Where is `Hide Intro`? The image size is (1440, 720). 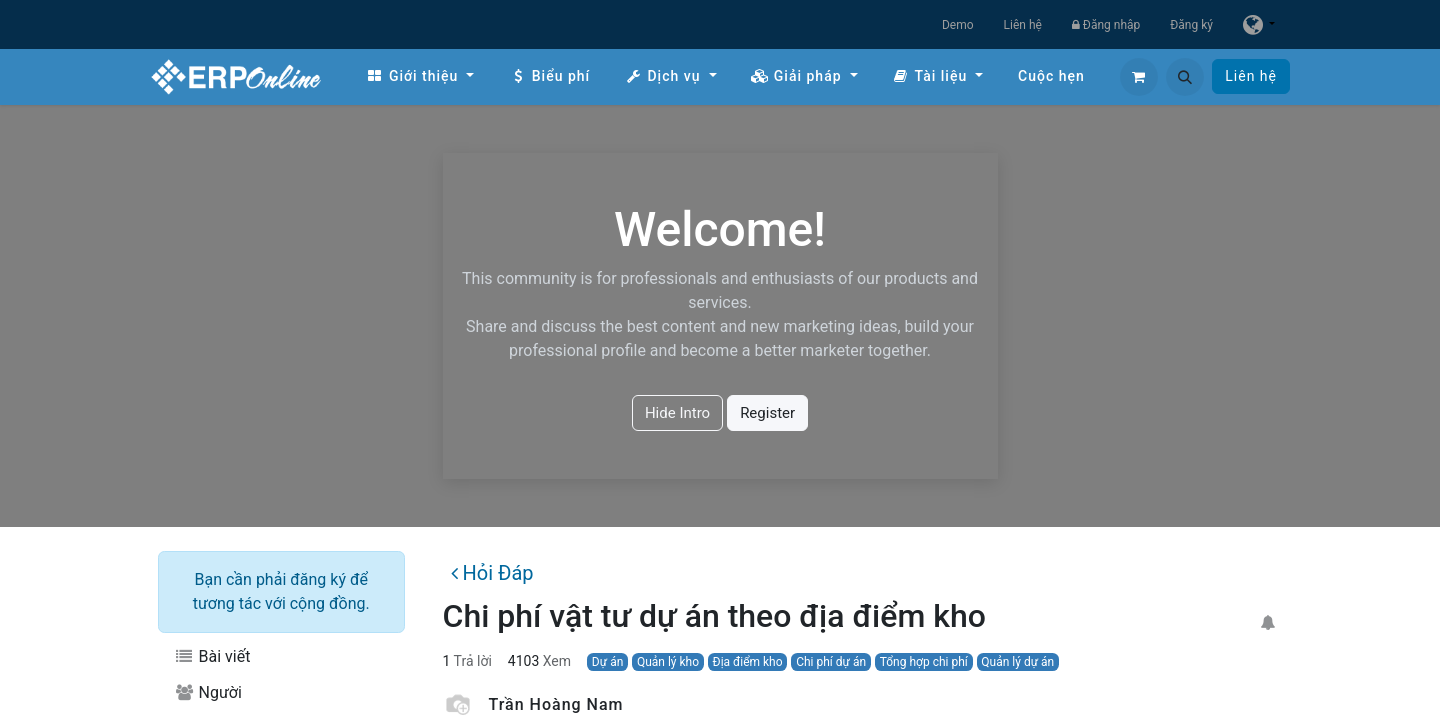
Hide Intro is located at coordinates (677, 413).